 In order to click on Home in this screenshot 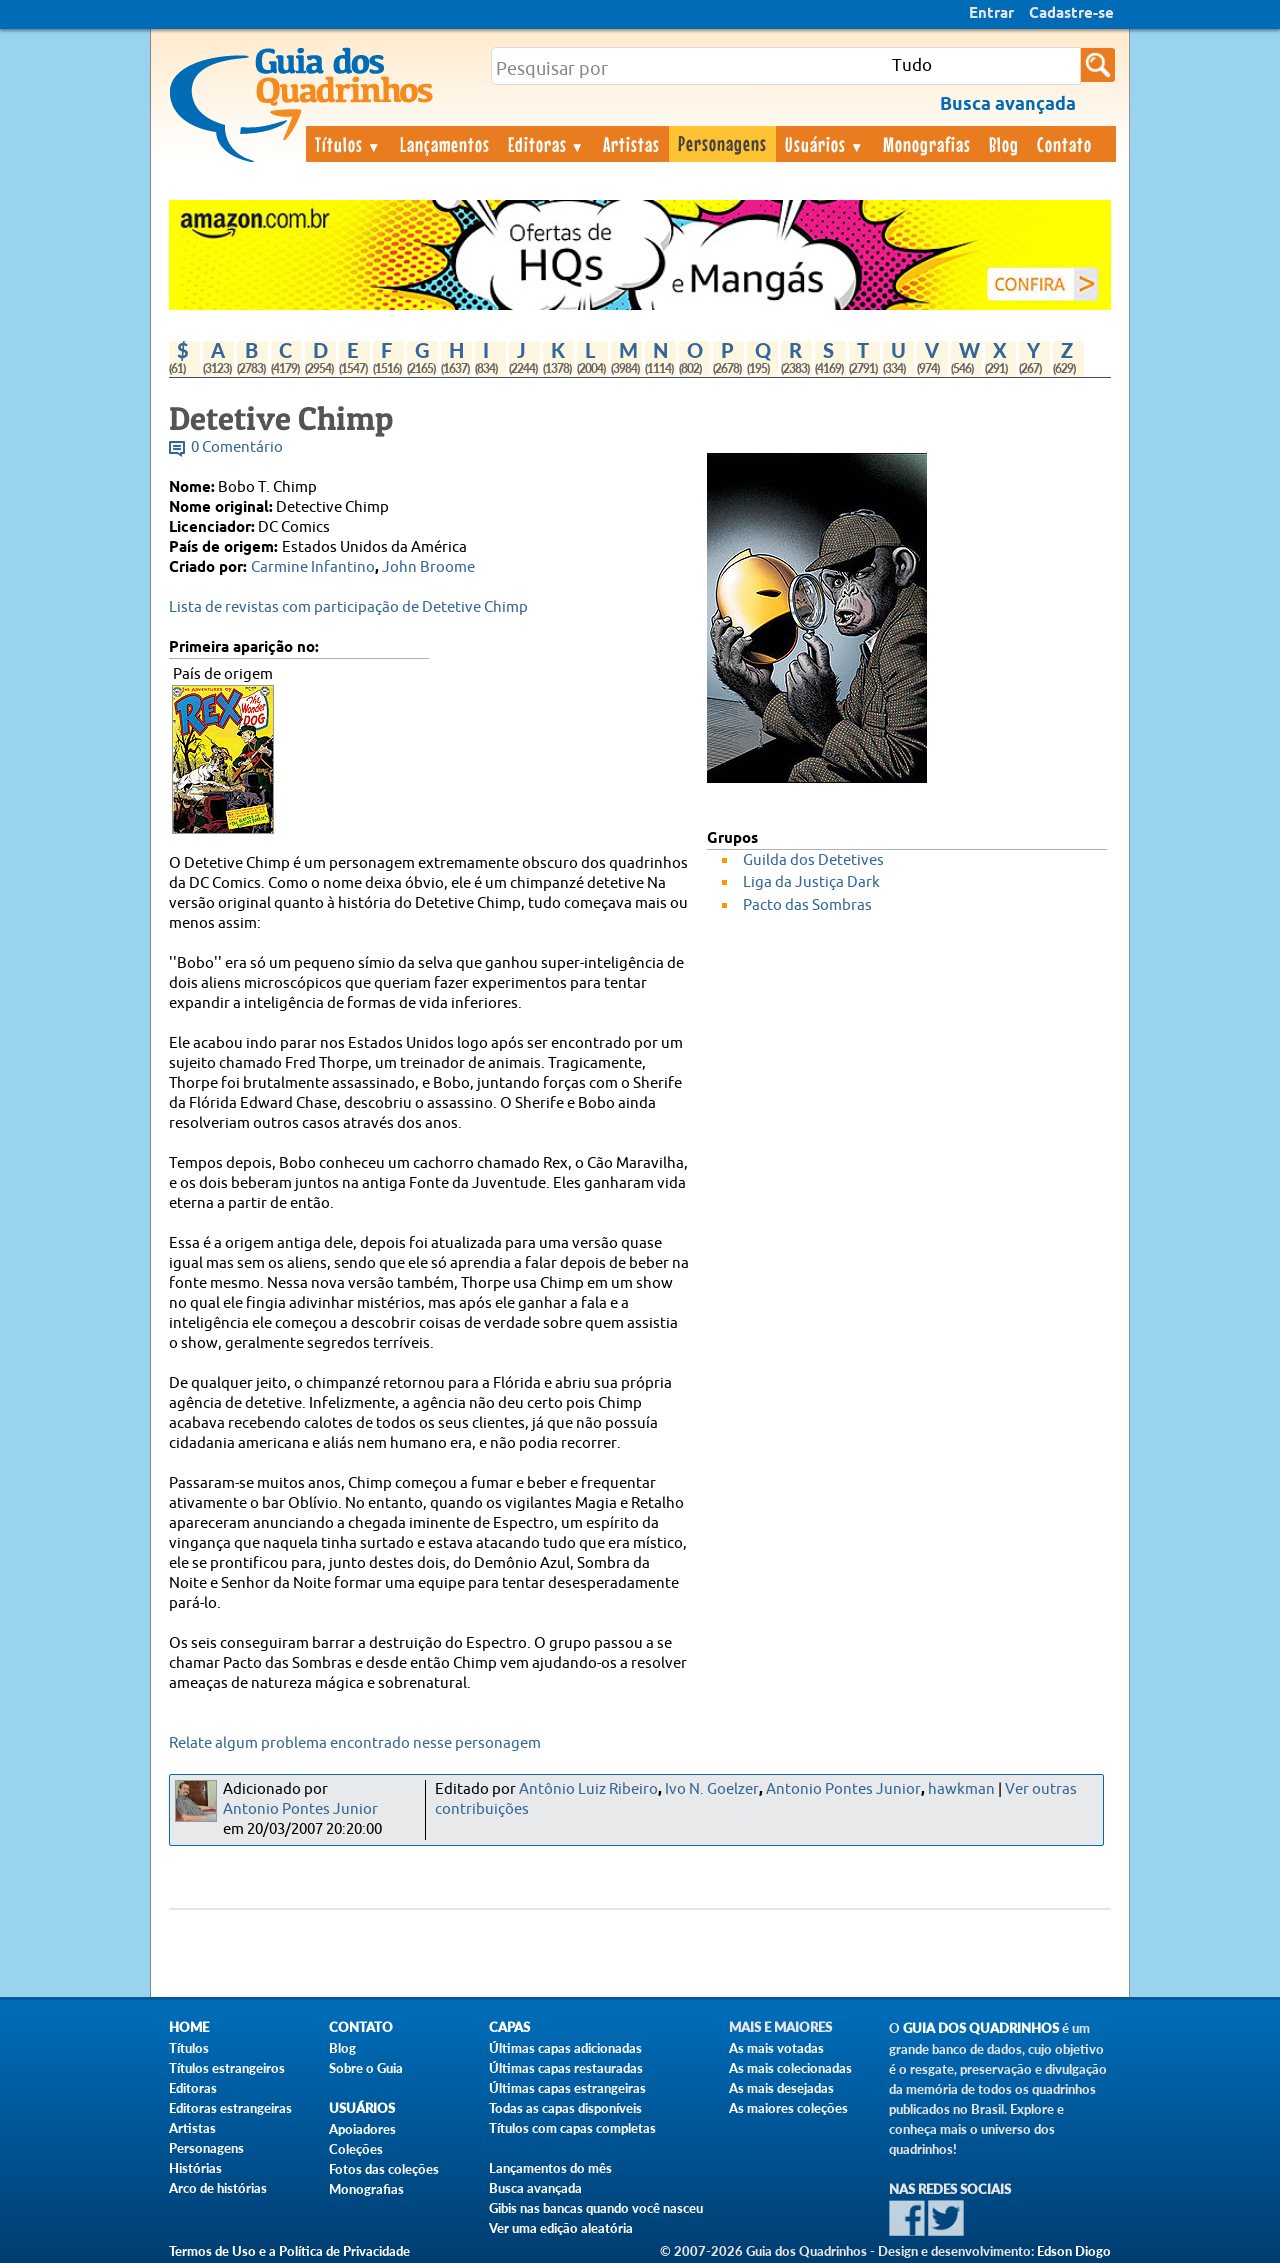, I will do `click(189, 2027)`.